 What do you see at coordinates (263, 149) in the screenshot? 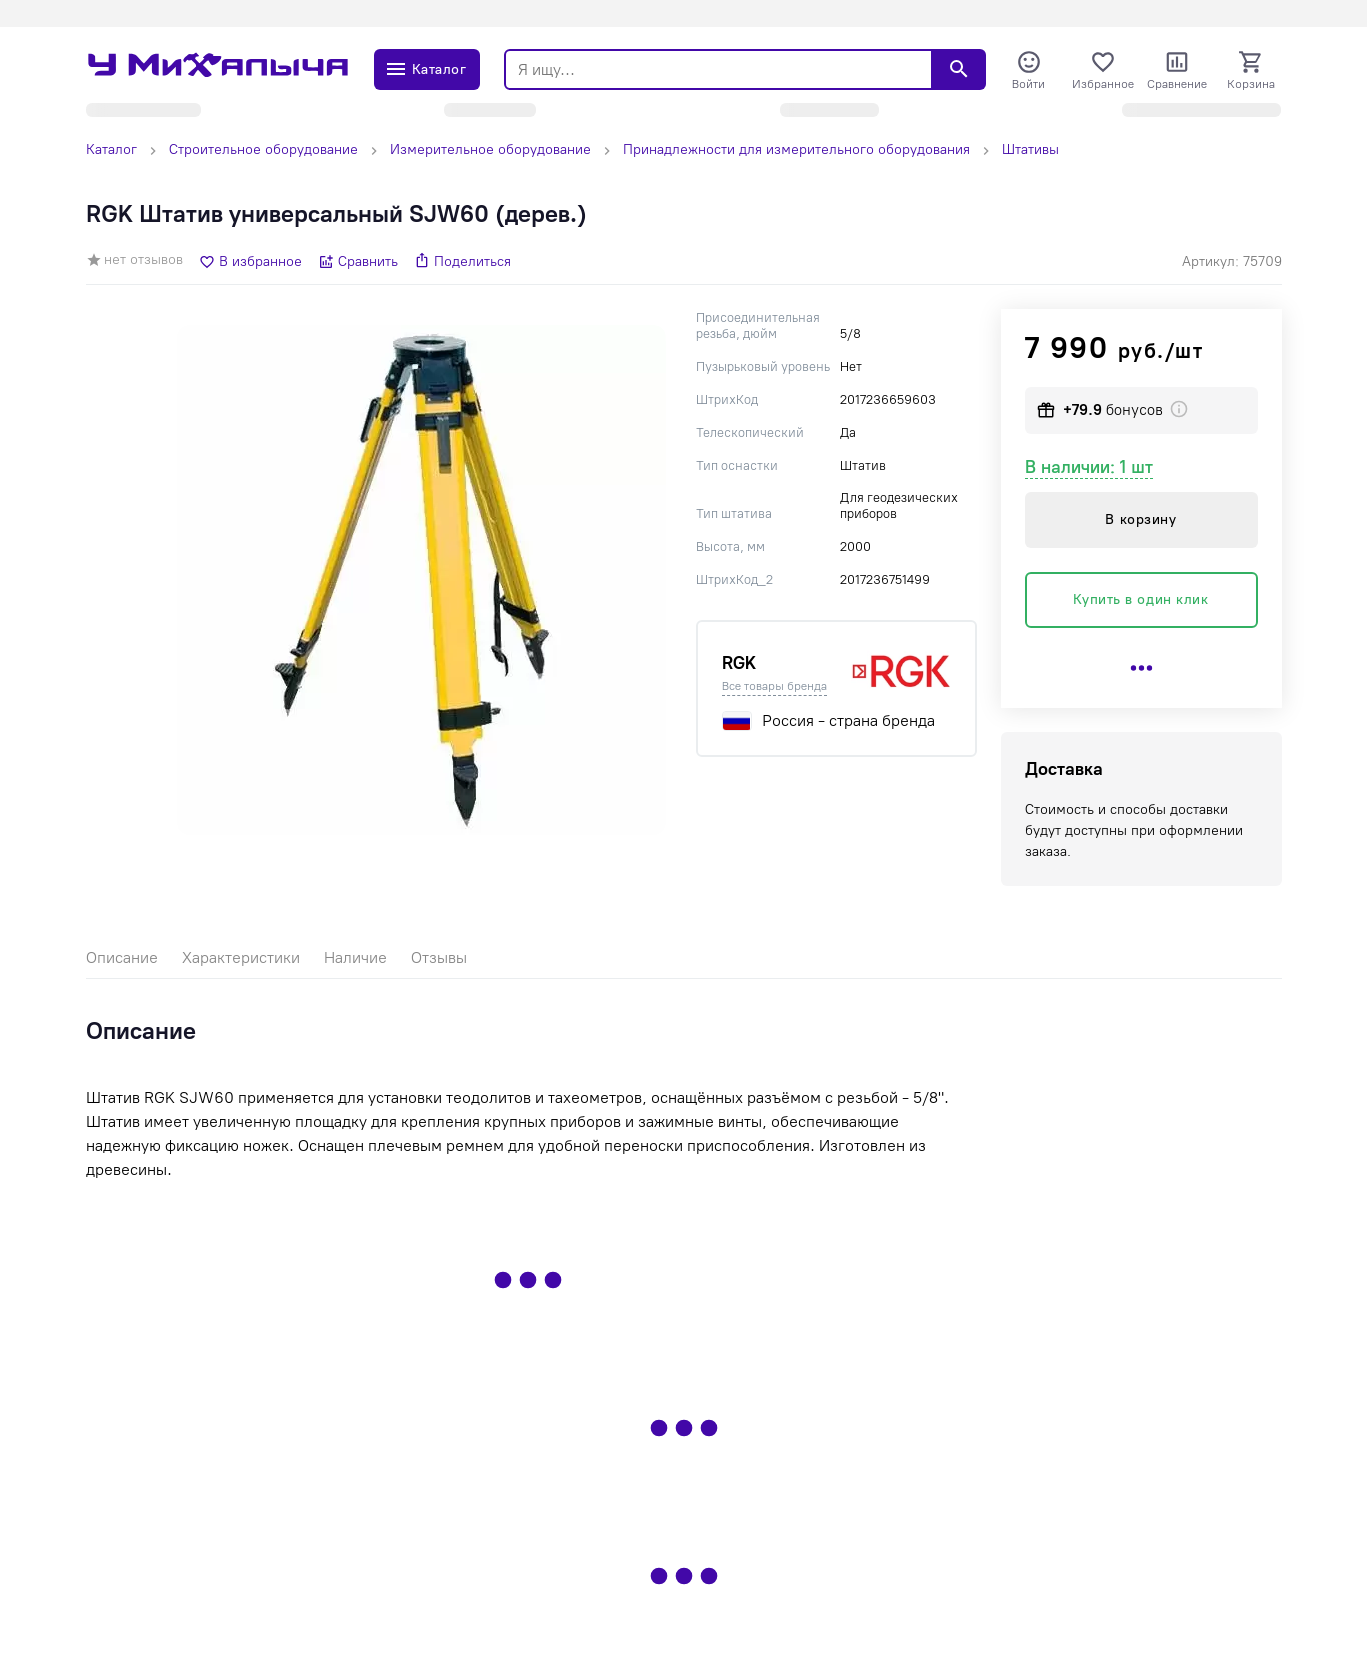
I see `Строительное оборудование` at bounding box center [263, 149].